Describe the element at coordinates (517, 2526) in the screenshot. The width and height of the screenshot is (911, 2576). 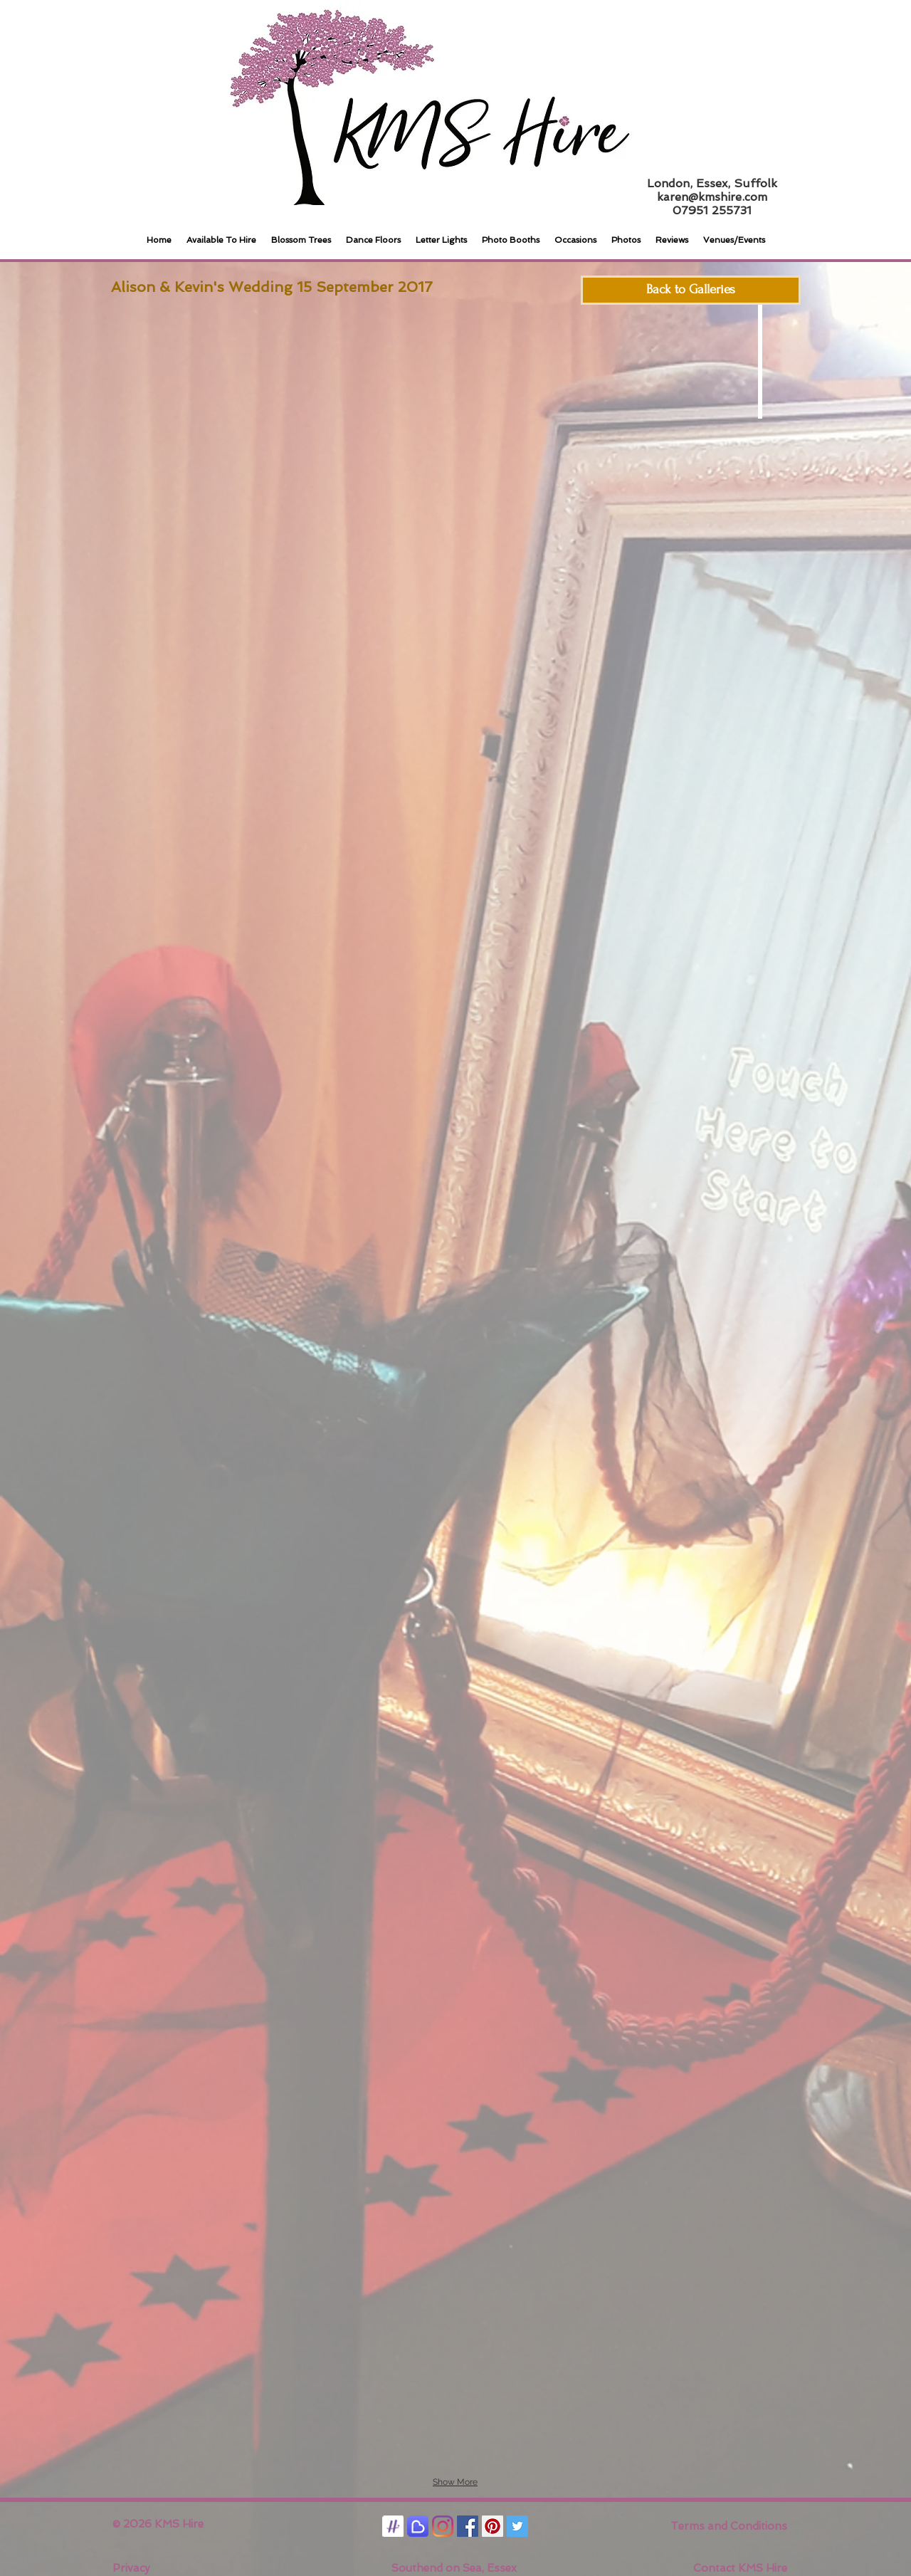
I see `[Twitter Social Icon]` at that location.